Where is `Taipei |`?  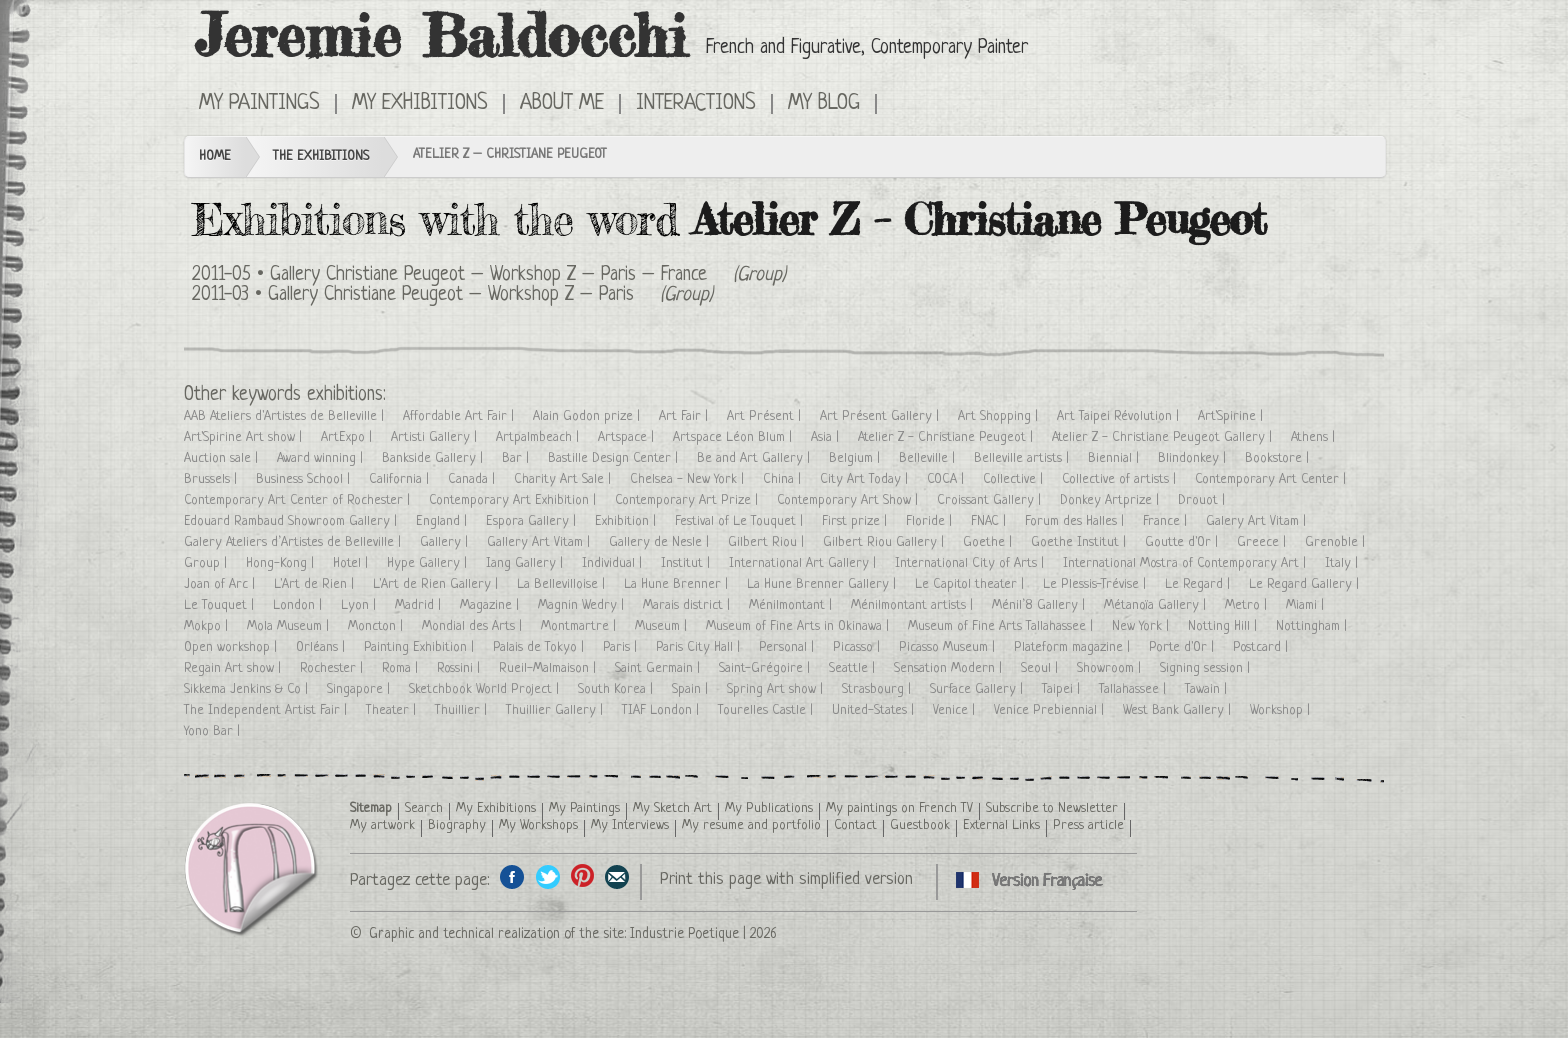 Taipei | is located at coordinates (1063, 689).